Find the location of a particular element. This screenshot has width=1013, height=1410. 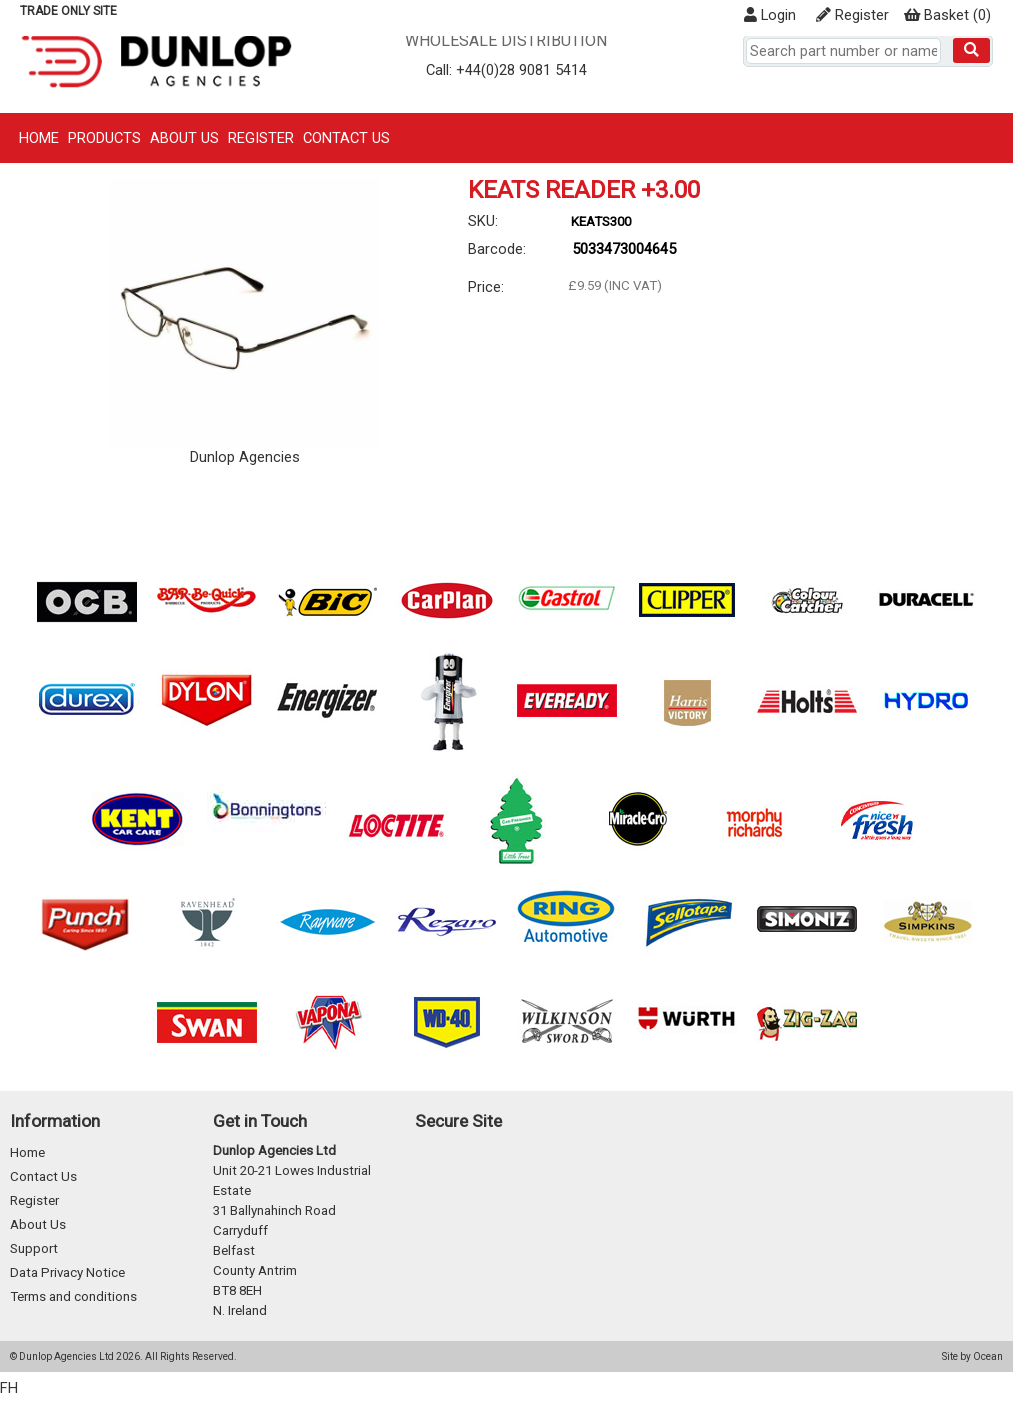

SKU: is located at coordinates (483, 221).